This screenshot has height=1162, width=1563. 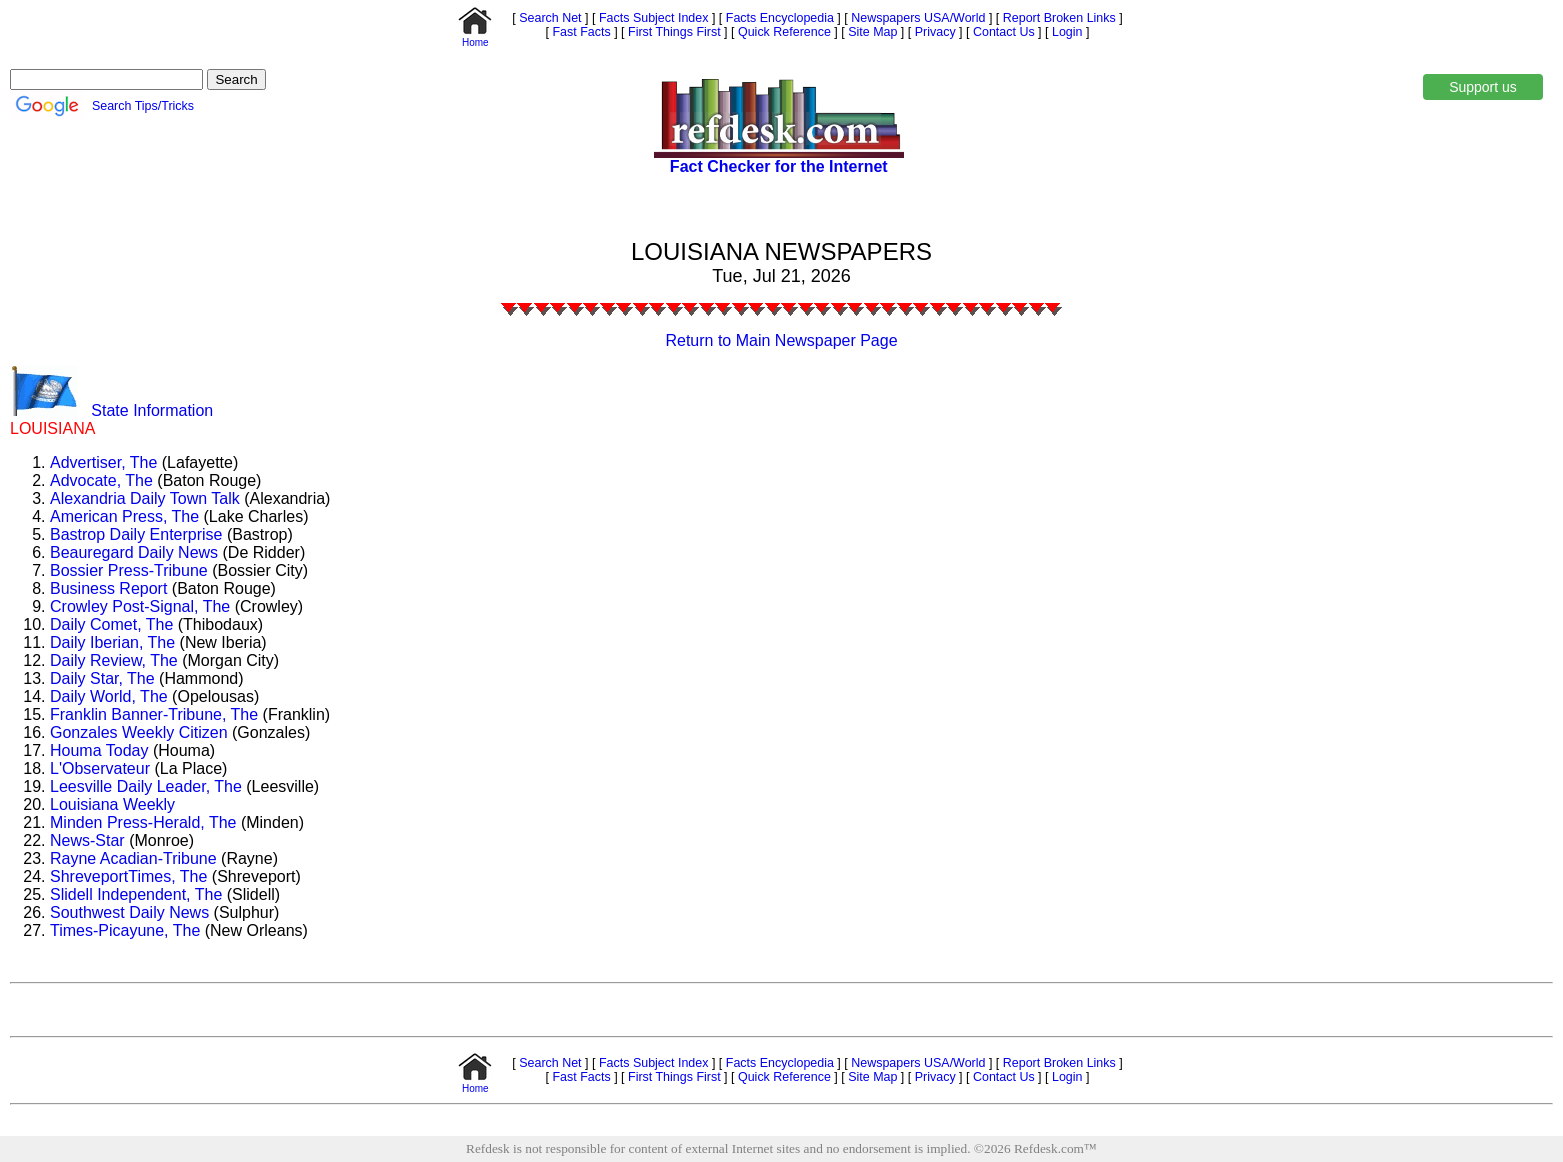 What do you see at coordinates (125, 930) in the screenshot?
I see `Times-Picayune, The` at bounding box center [125, 930].